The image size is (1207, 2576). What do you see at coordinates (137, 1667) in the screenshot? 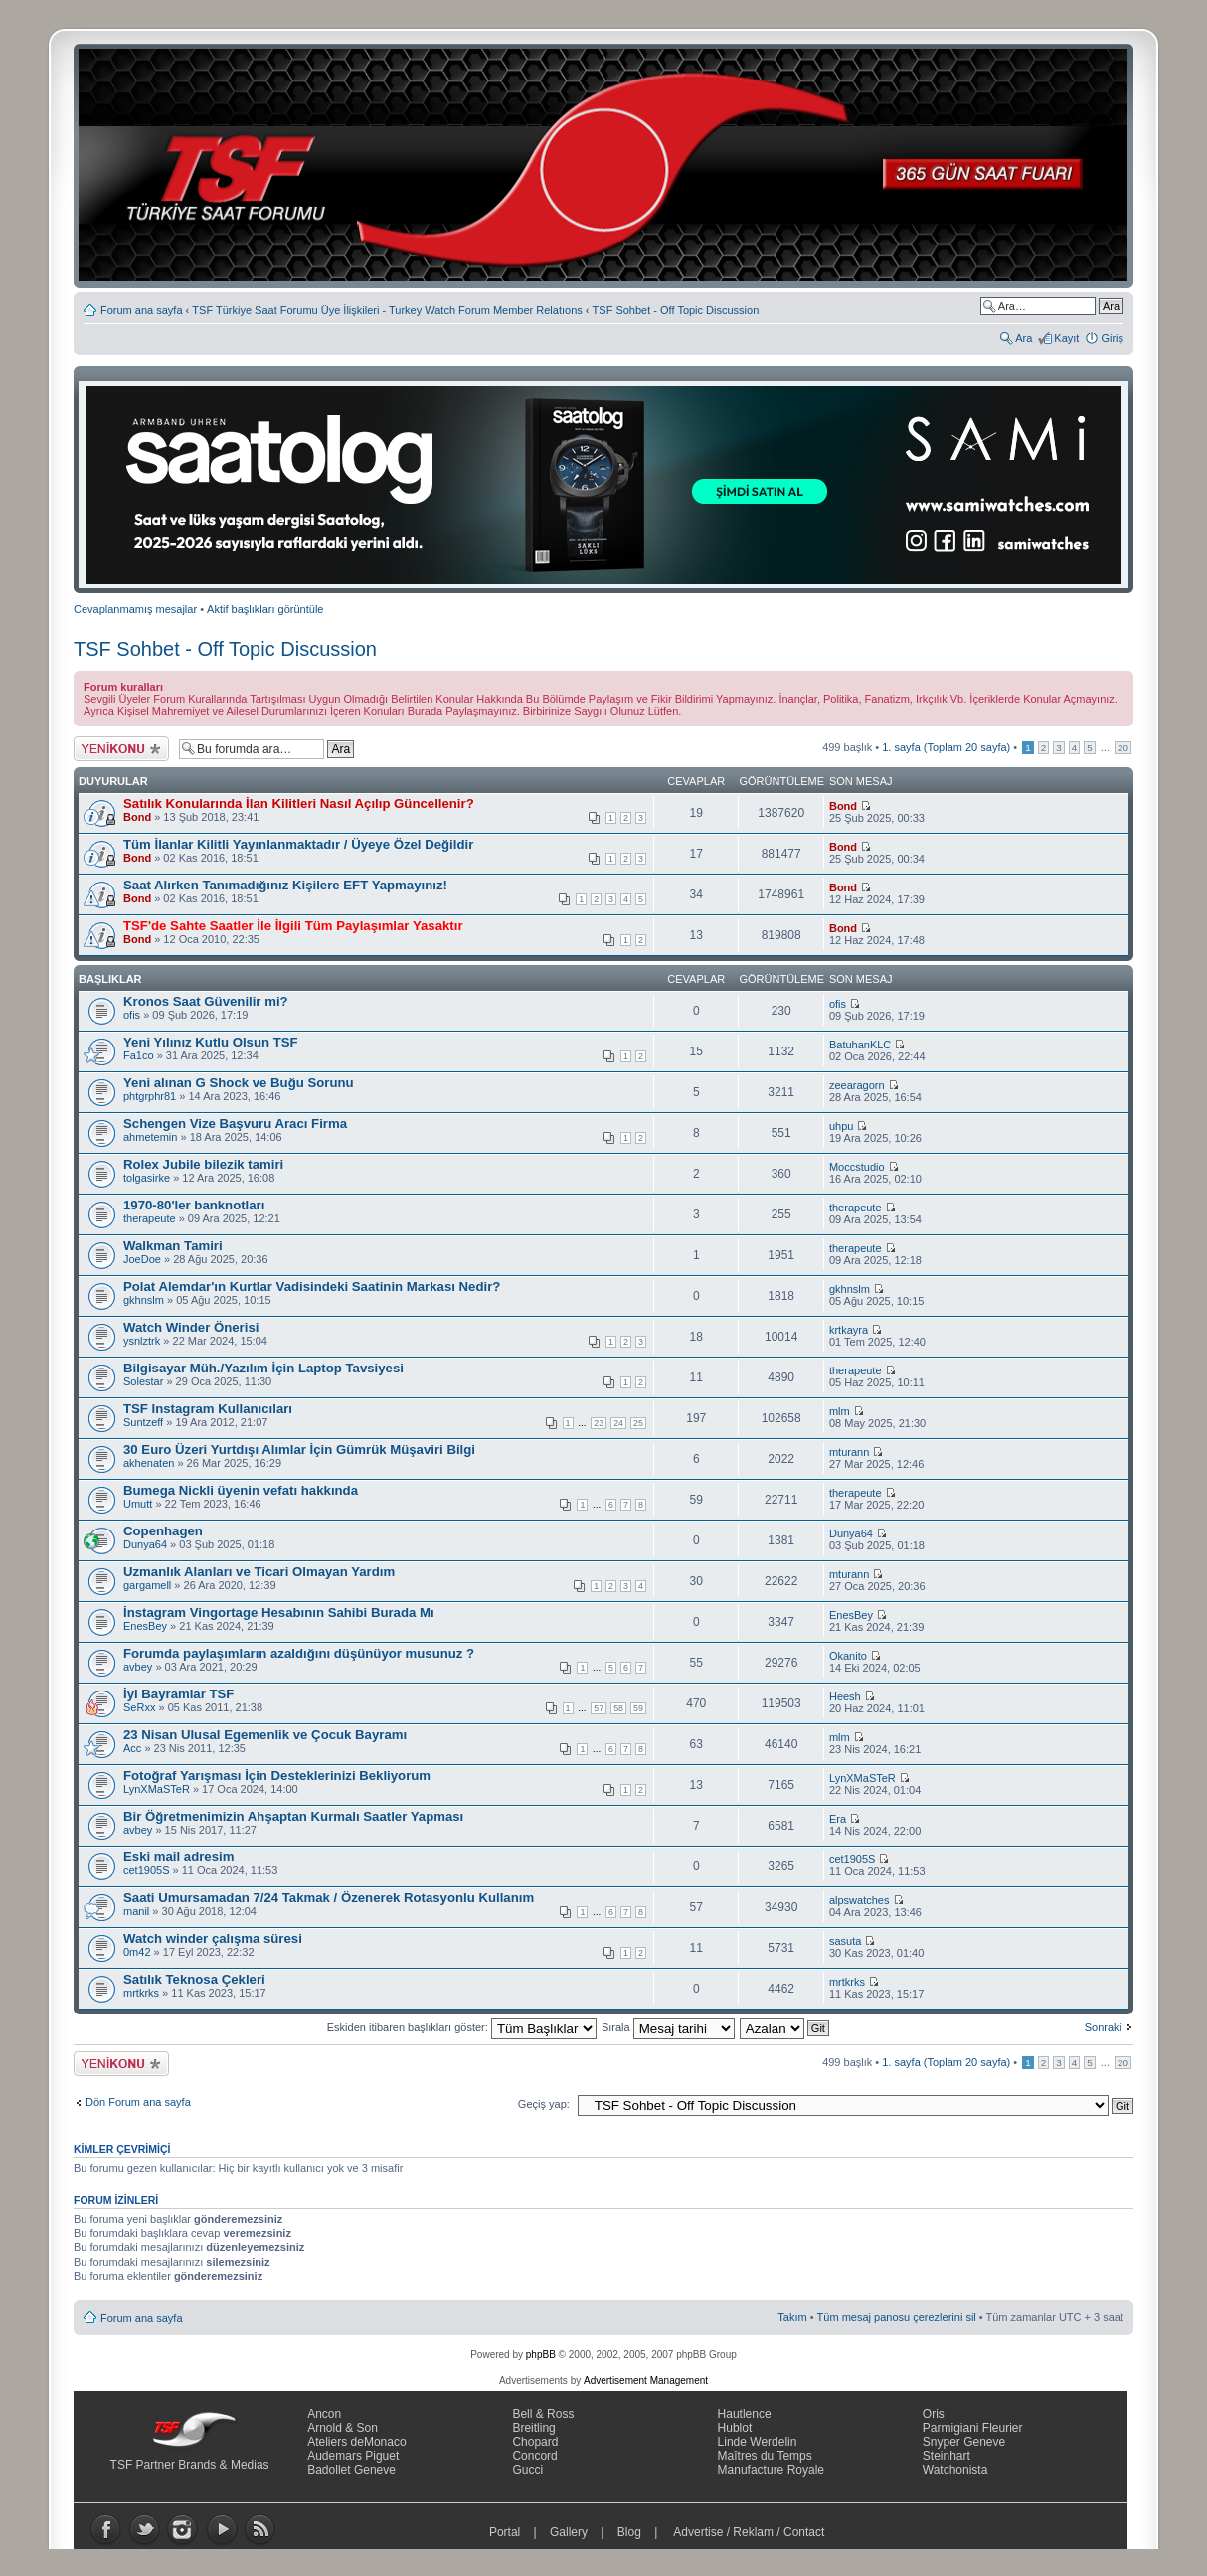
I see `avbey` at bounding box center [137, 1667].